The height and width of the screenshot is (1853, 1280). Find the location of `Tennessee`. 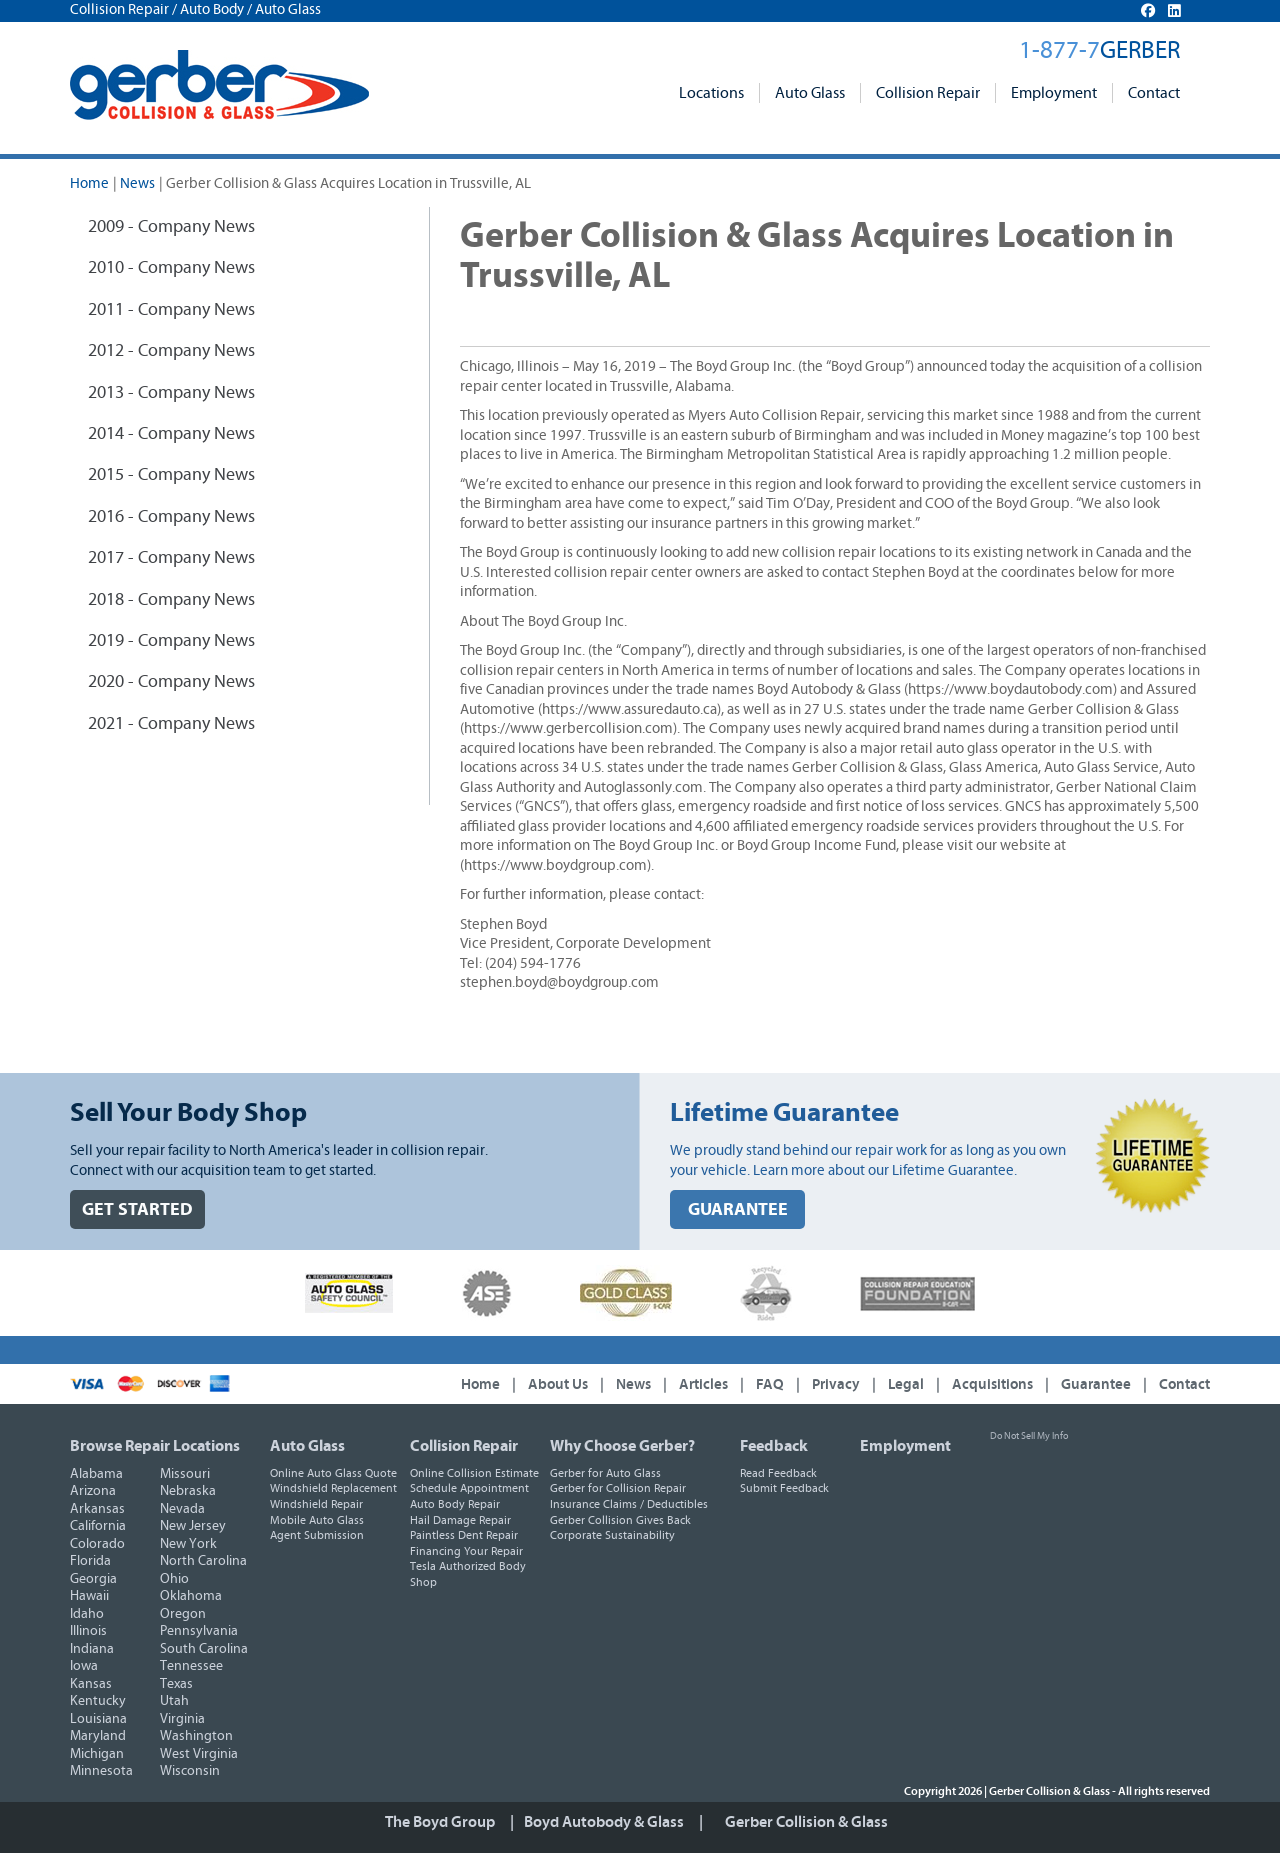

Tennessee is located at coordinates (191, 1666).